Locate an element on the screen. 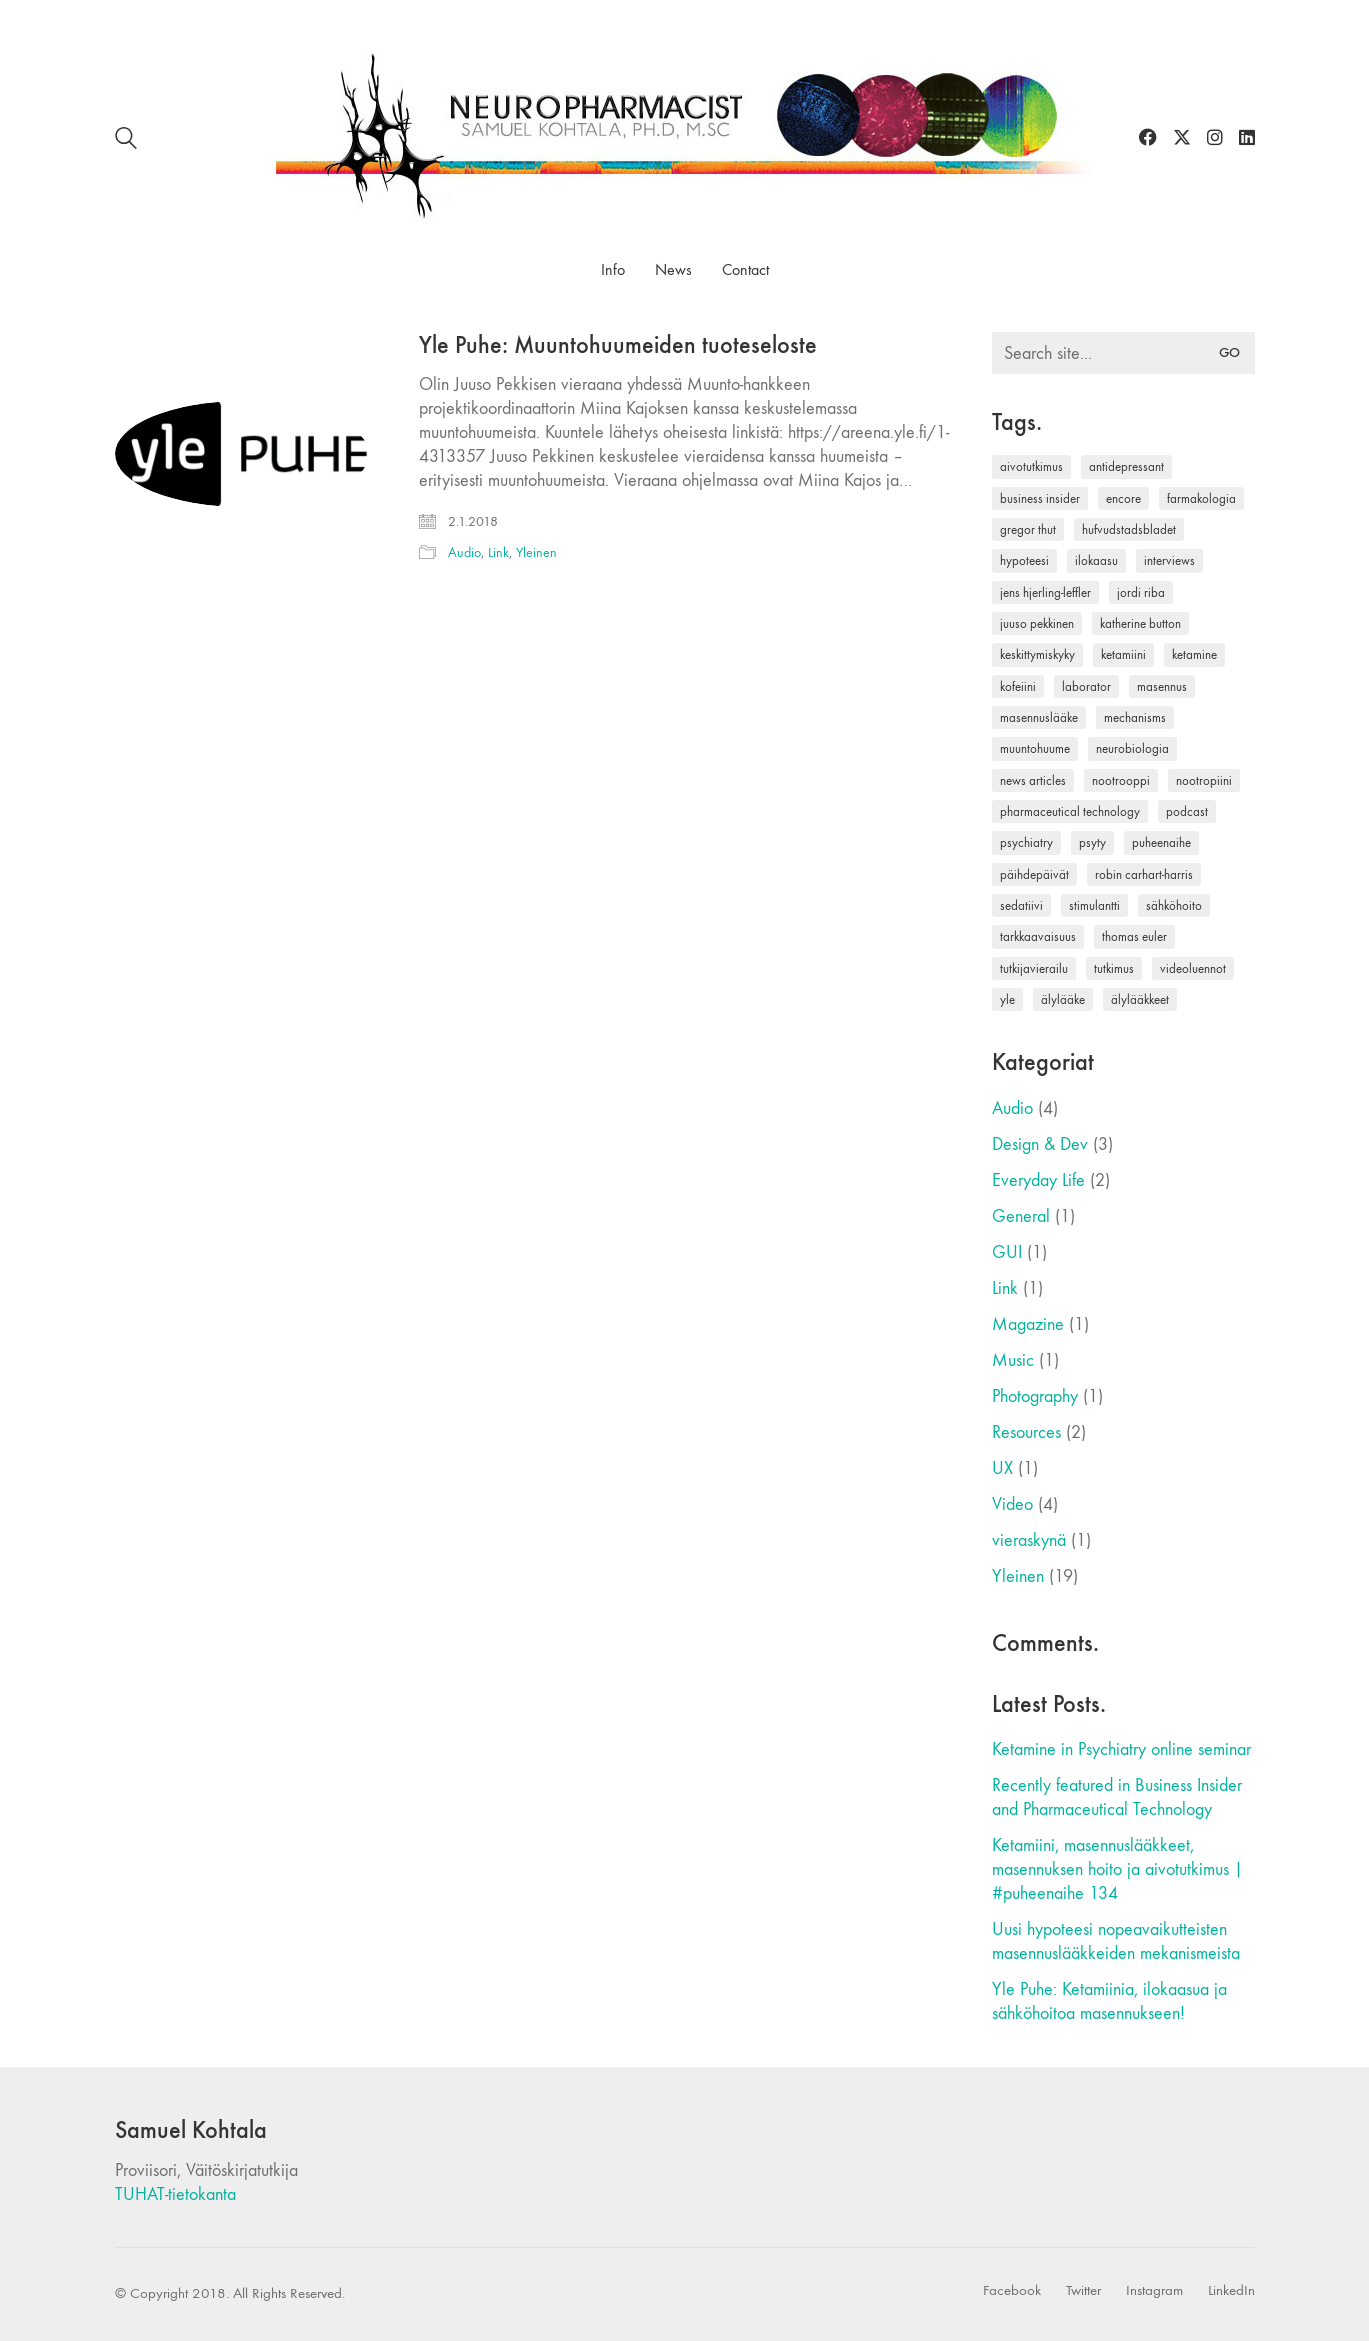  [Instagram] is located at coordinates (1154, 2291).